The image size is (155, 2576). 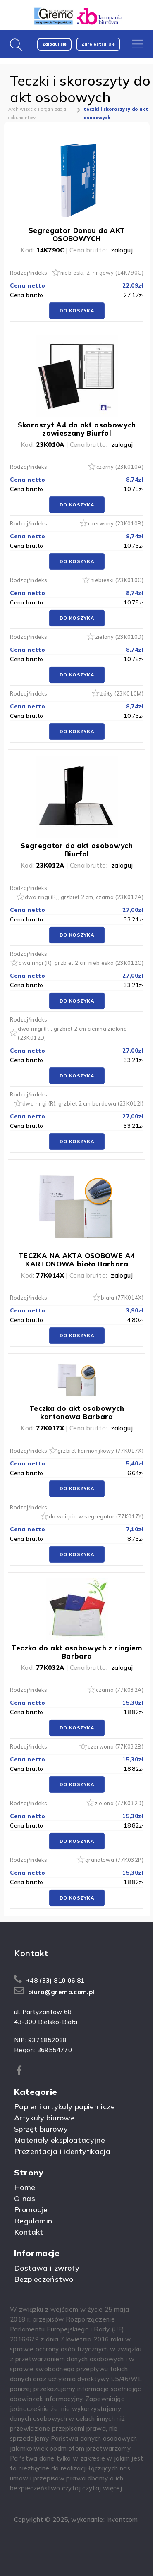 What do you see at coordinates (101, 272) in the screenshot?
I see `niebieski, 2-ringowy (14K790C)` at bounding box center [101, 272].